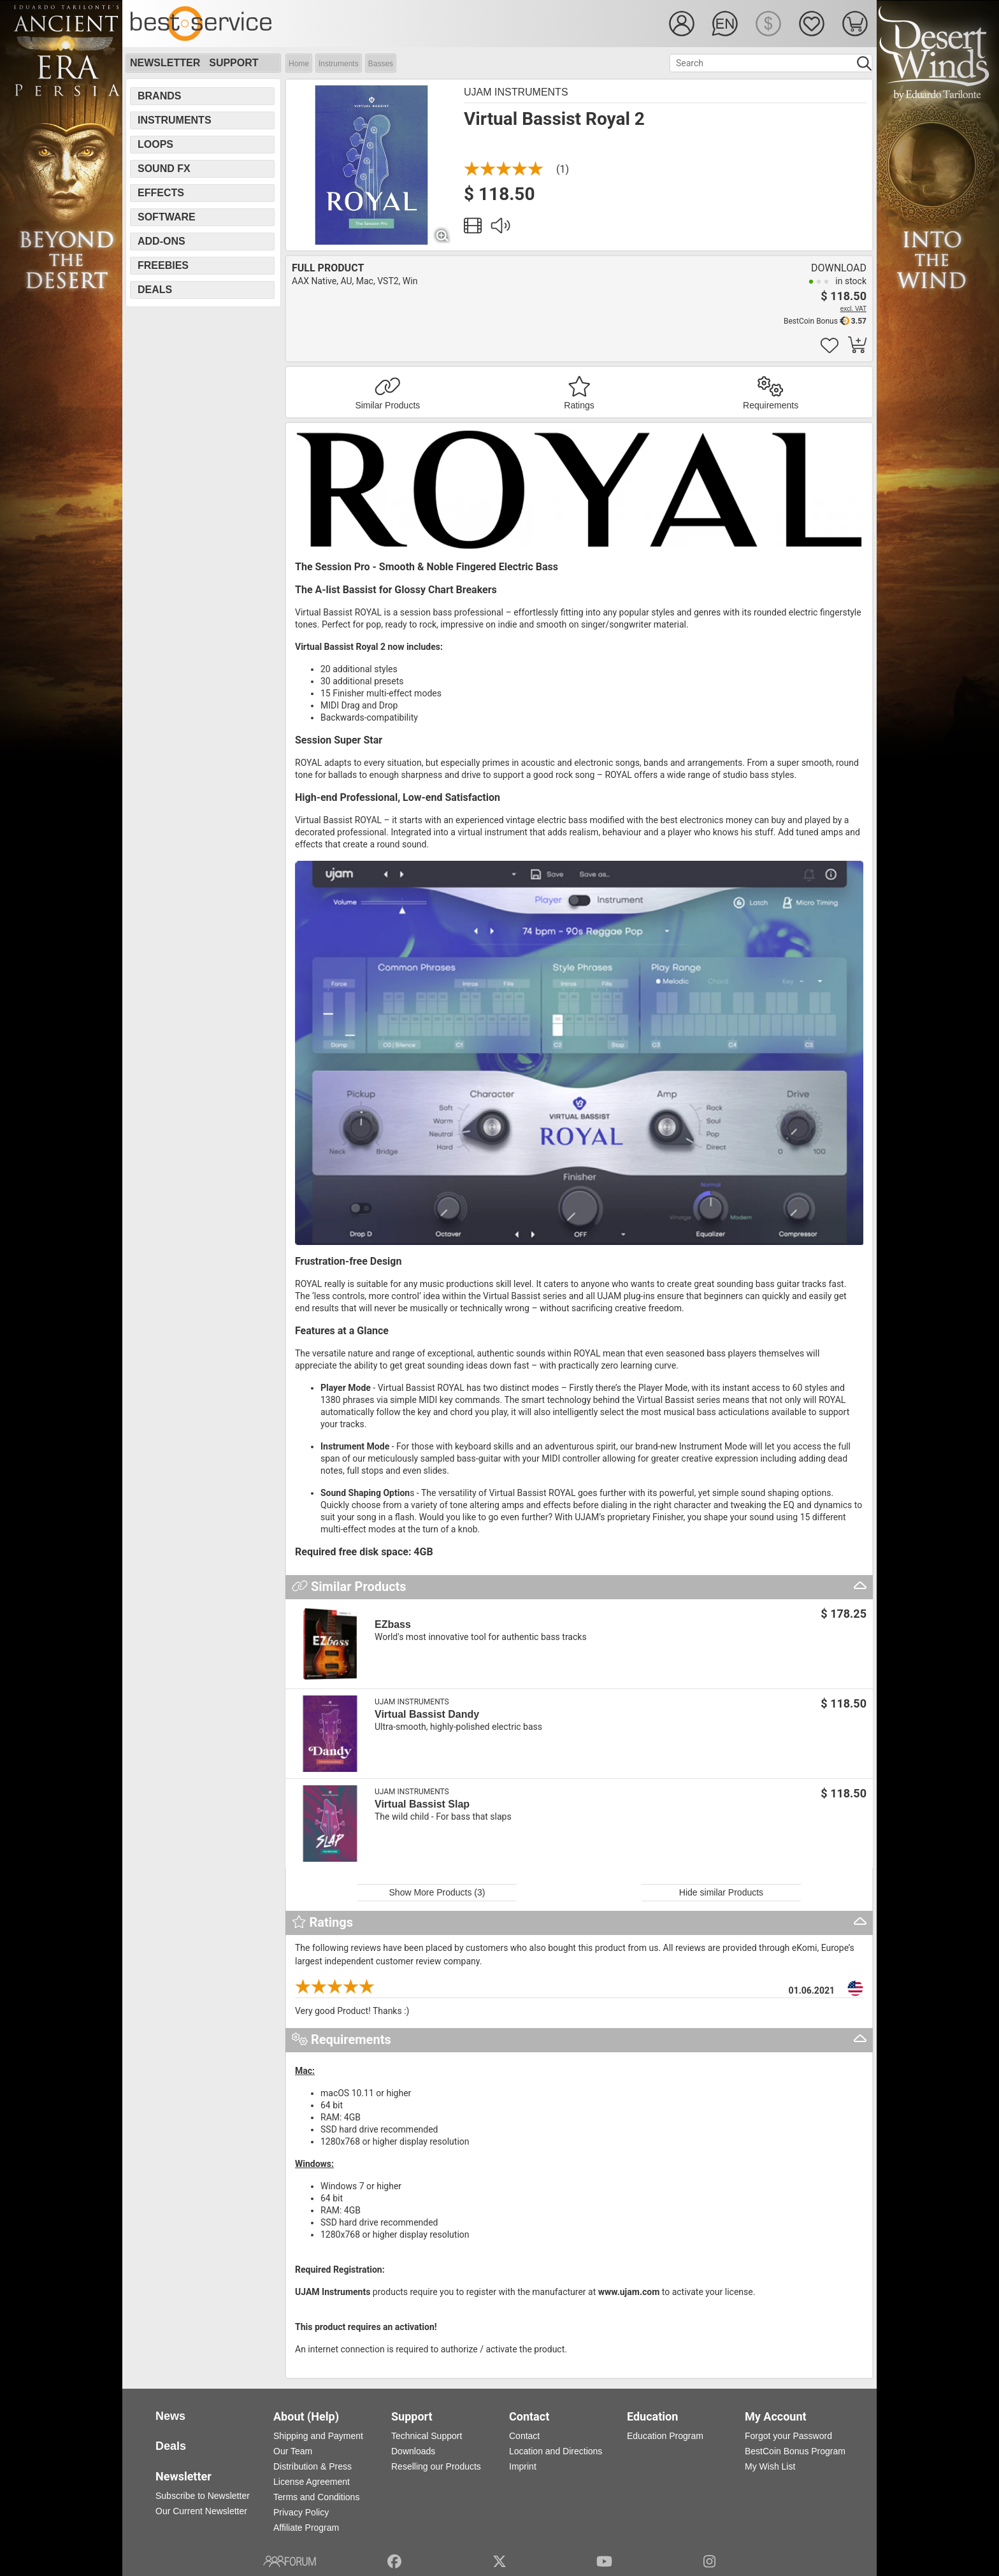 Image resolution: width=999 pixels, height=2576 pixels. Describe the element at coordinates (299, 63) in the screenshot. I see `Home` at that location.